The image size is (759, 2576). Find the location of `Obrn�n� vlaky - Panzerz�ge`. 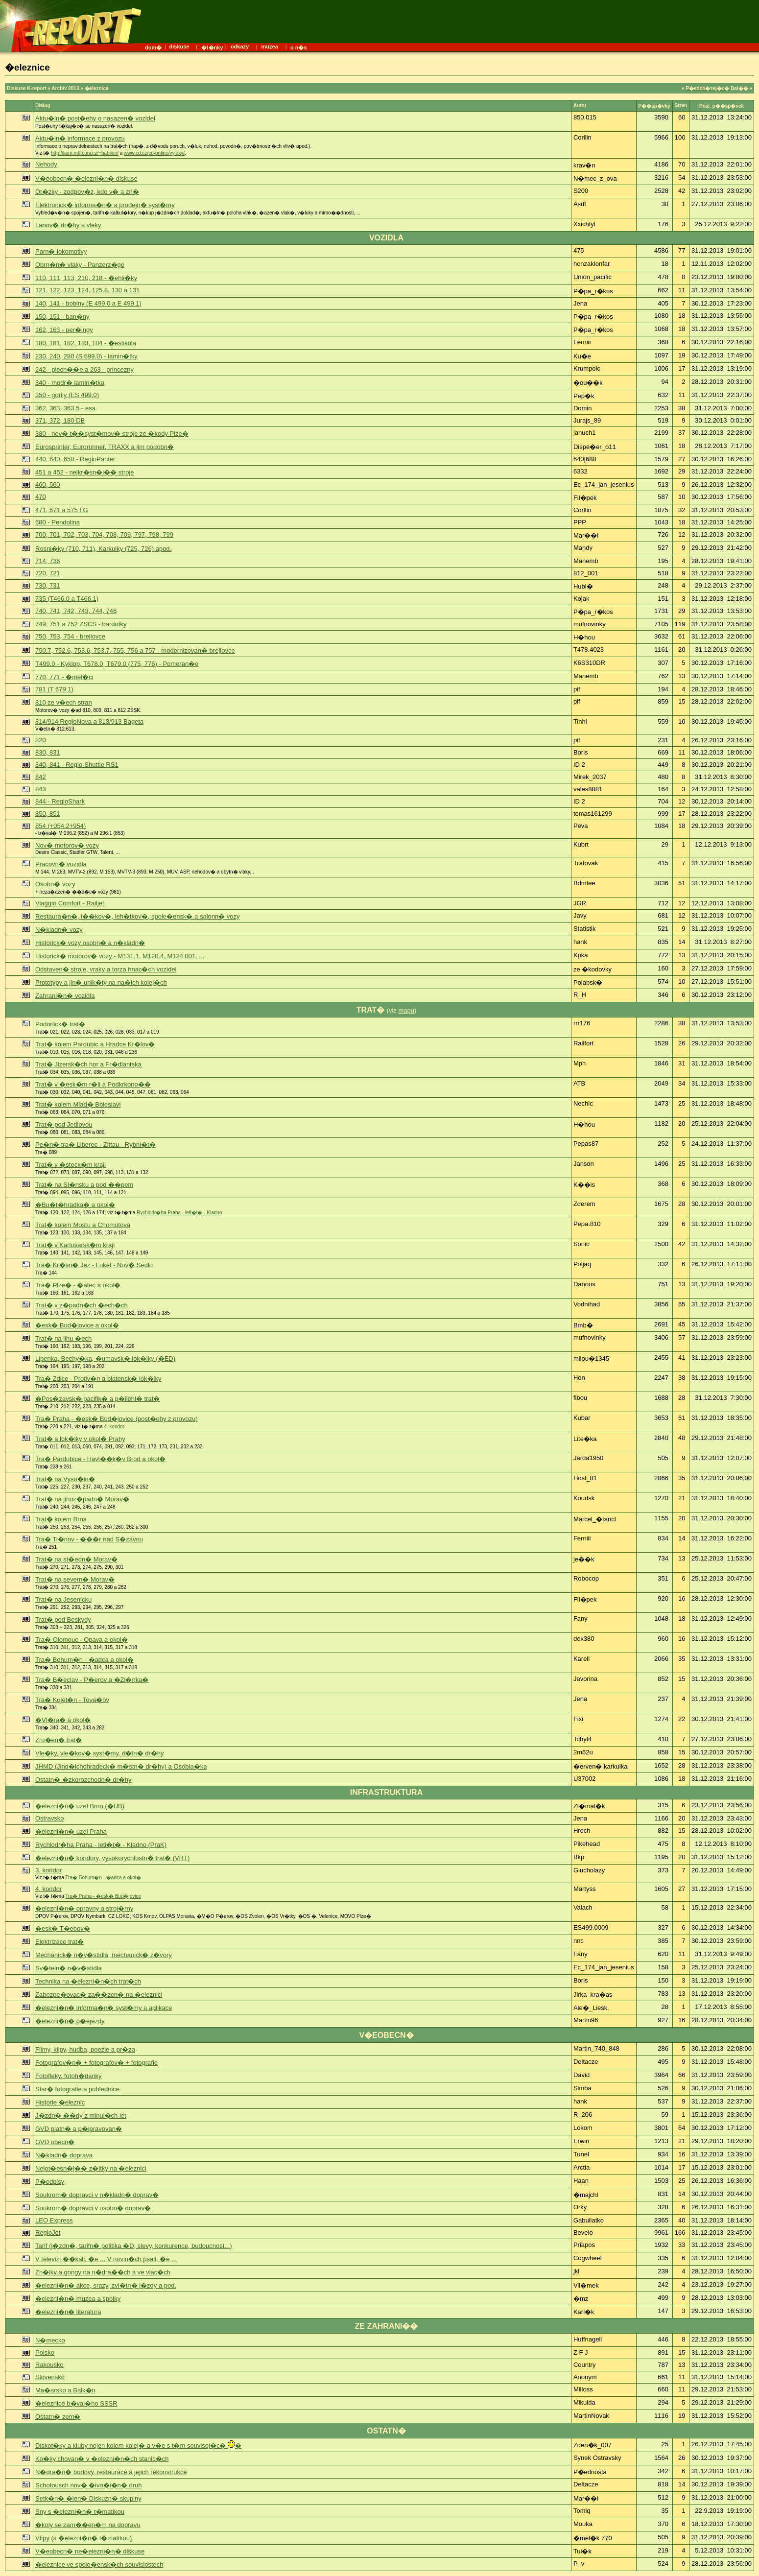

Obrn�n� vlaky - Panzerz�ge is located at coordinates (79, 264).